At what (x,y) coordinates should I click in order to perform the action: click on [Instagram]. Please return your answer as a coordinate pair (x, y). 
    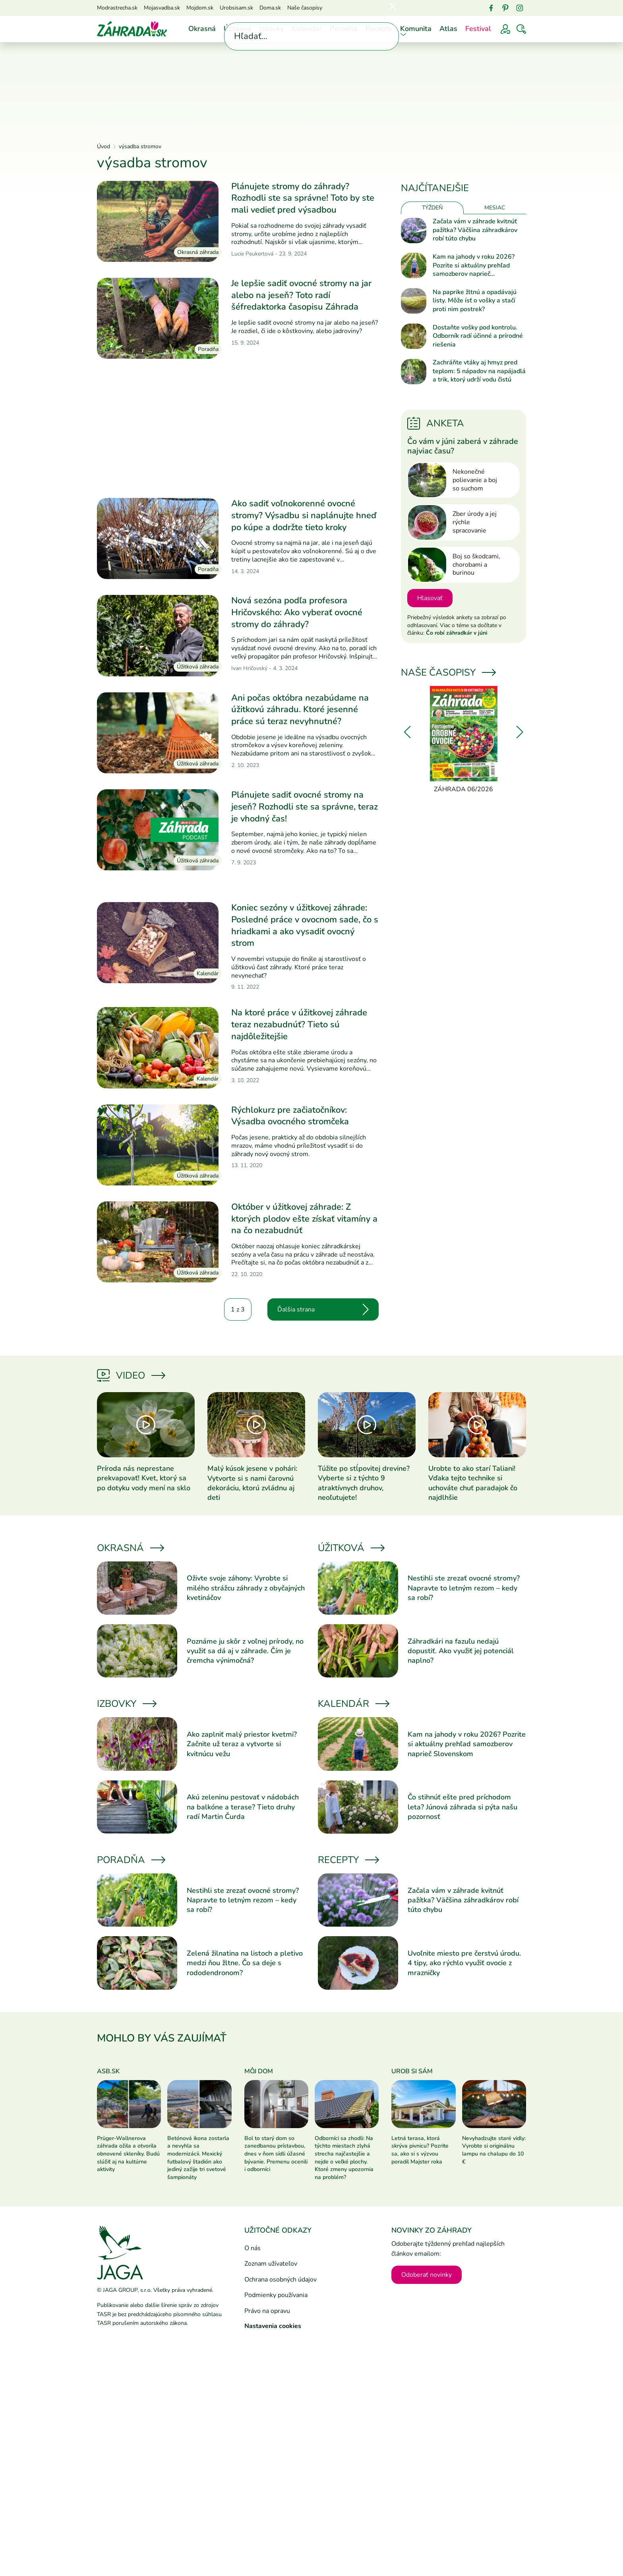
    Looking at the image, I should click on (519, 8).